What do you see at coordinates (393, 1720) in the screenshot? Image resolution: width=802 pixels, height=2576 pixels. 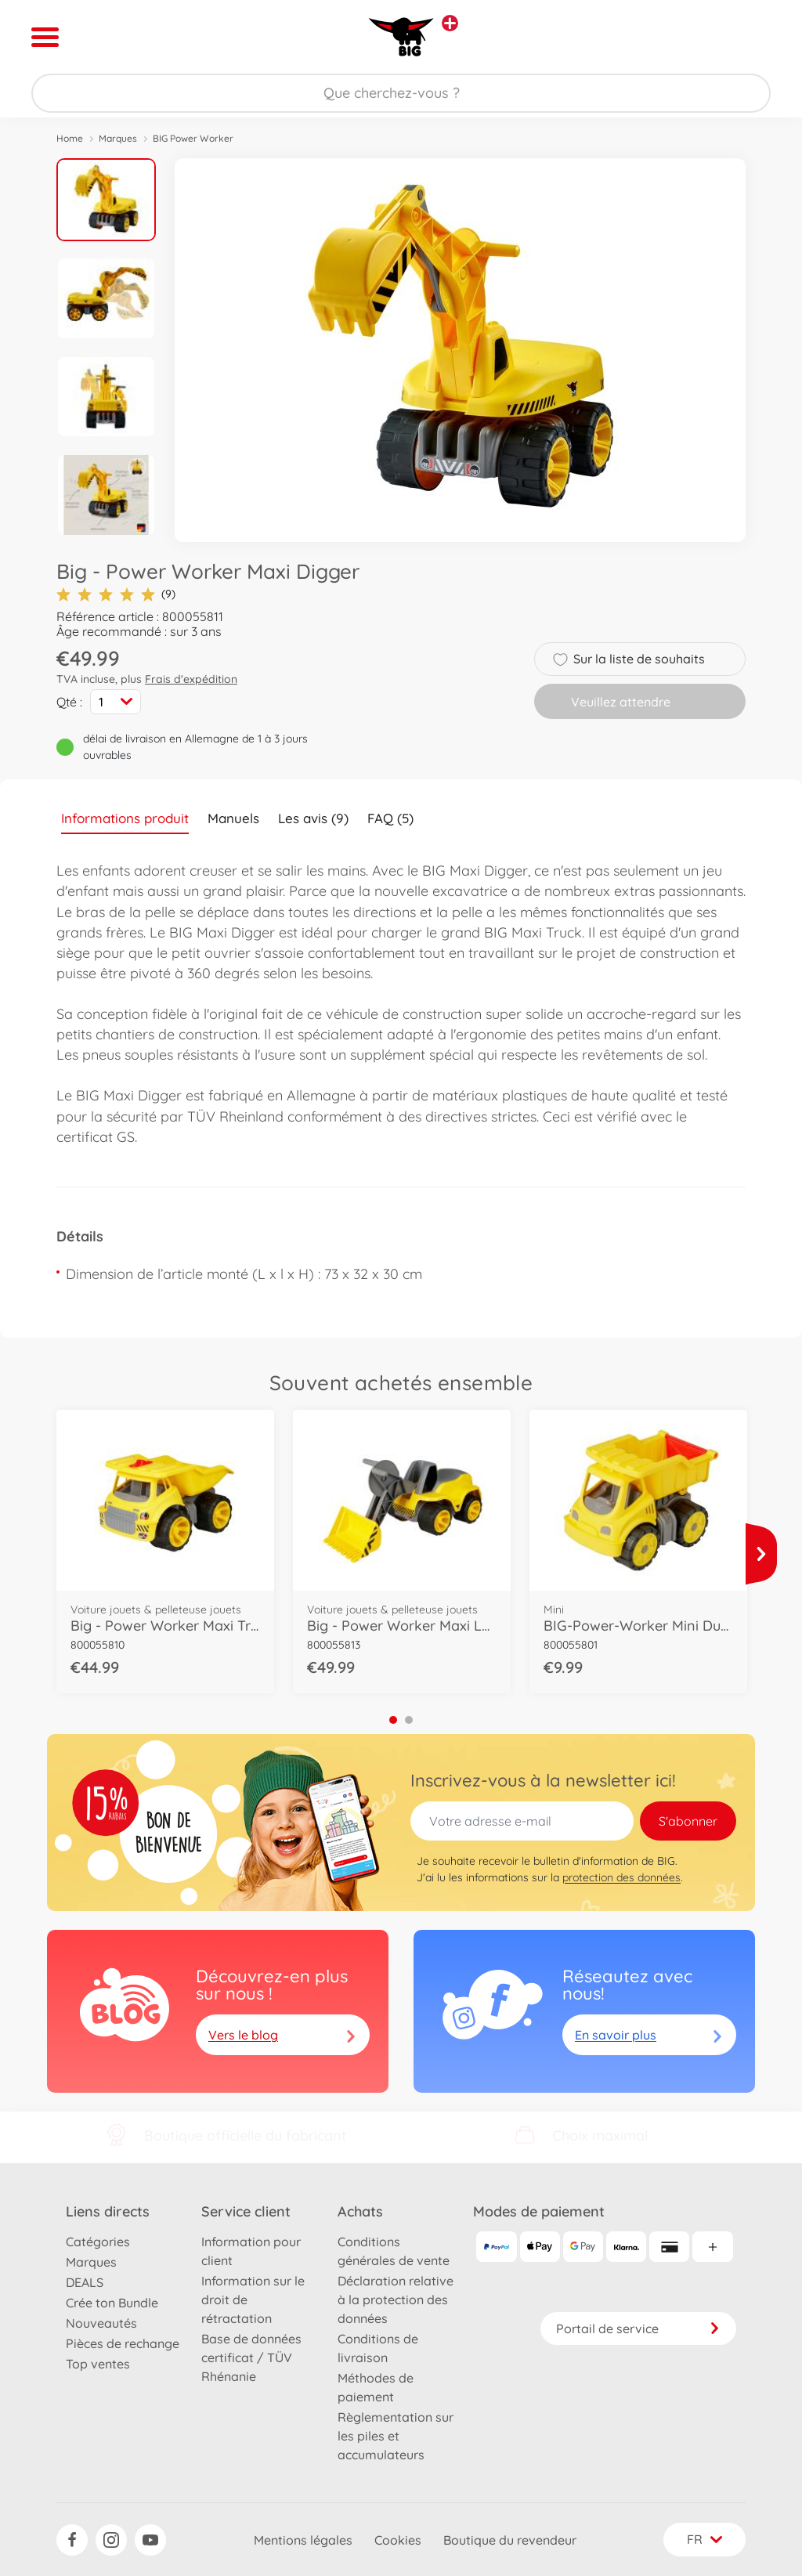 I see `1 [tab]` at bounding box center [393, 1720].